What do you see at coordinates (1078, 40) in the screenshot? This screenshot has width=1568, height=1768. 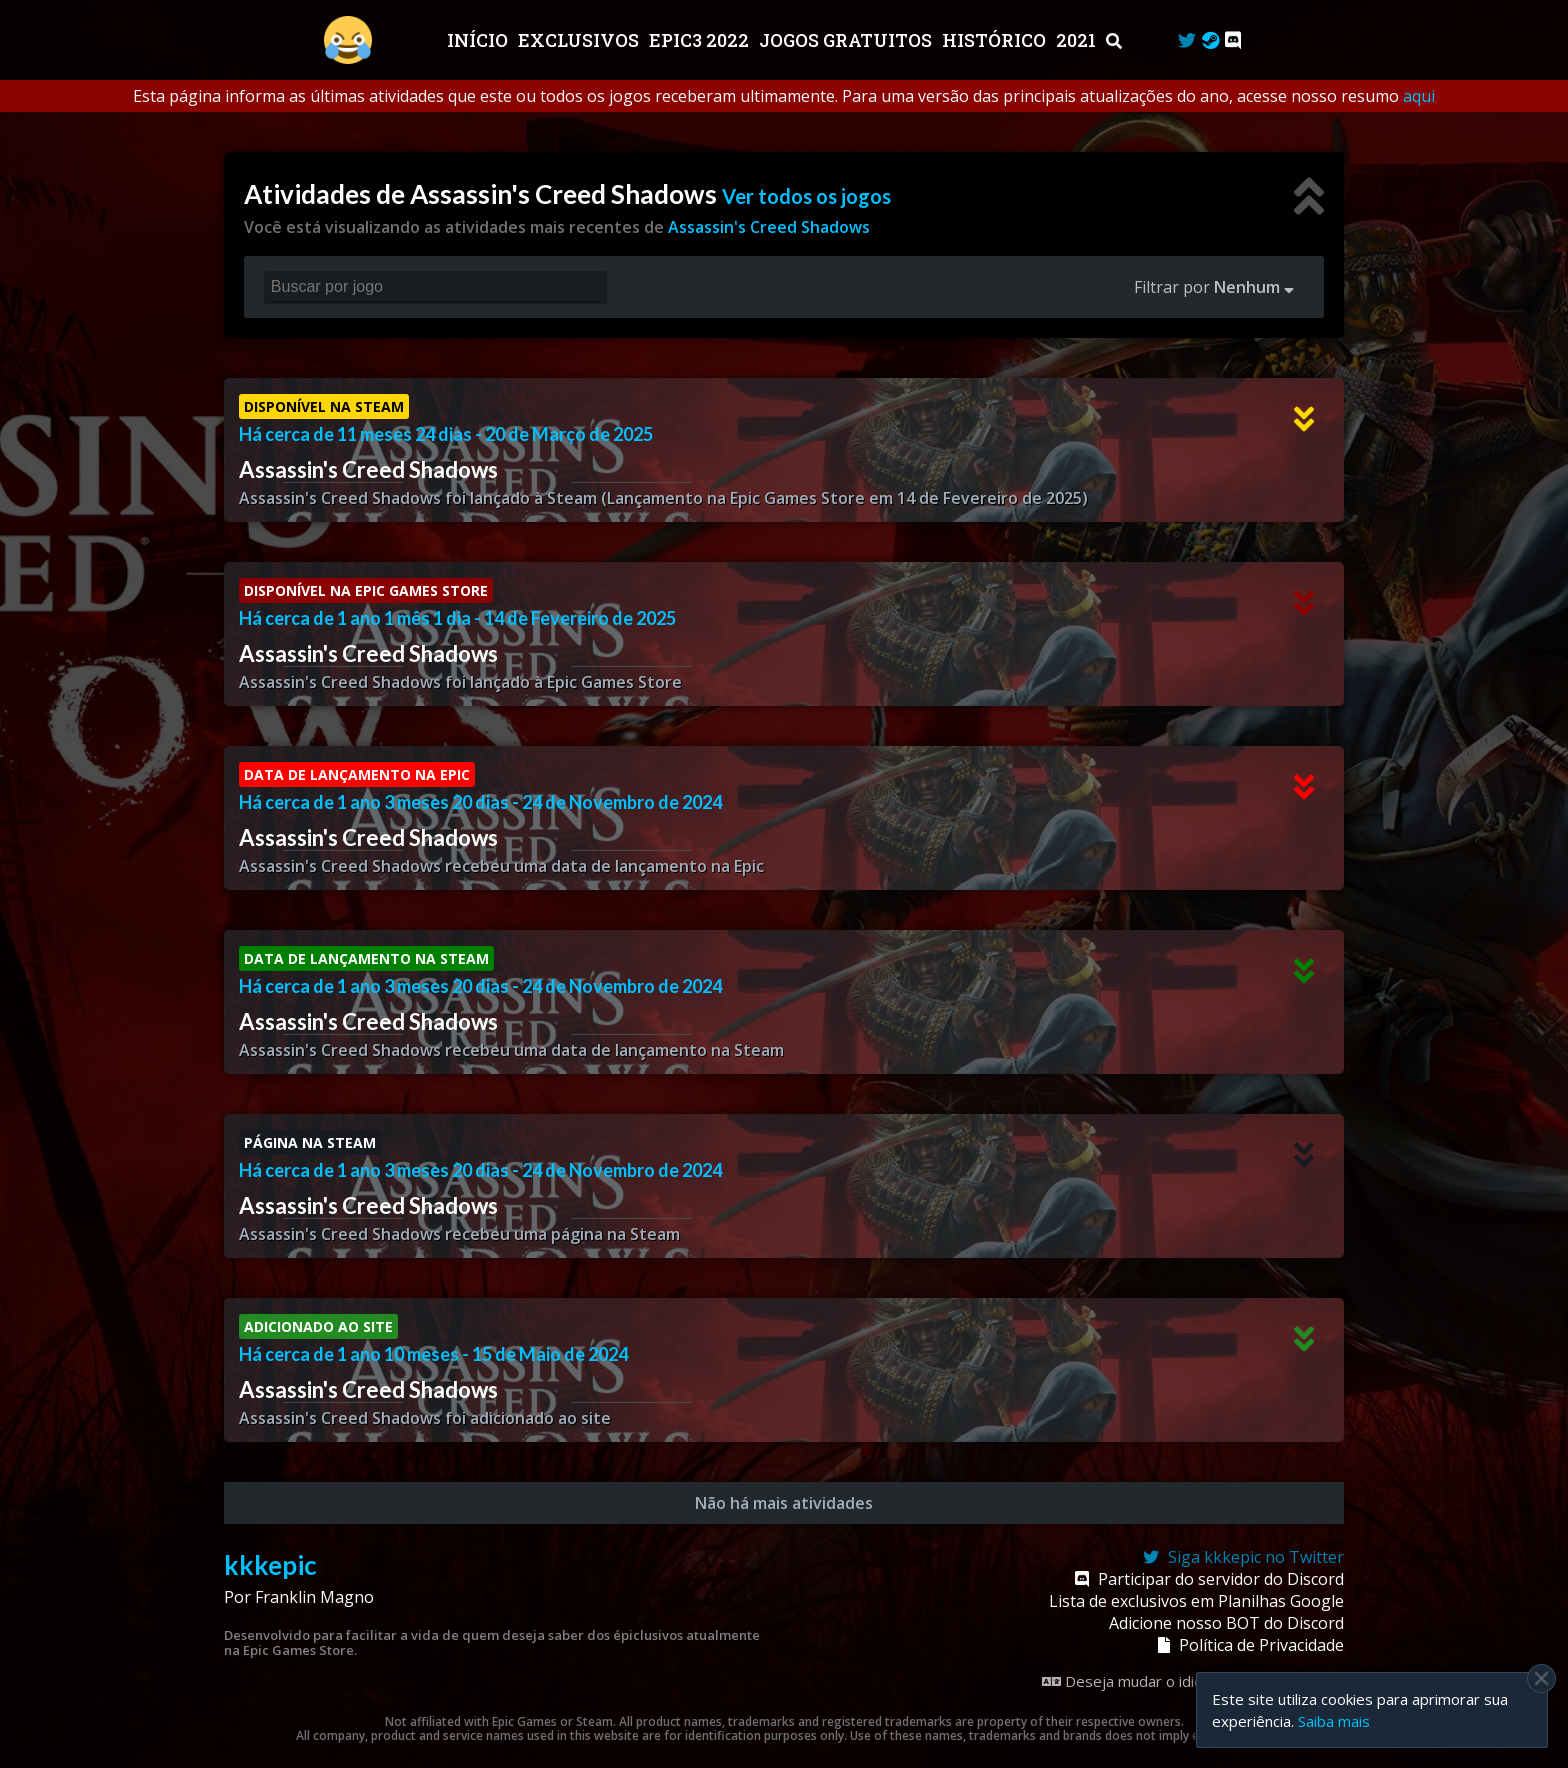 I see `2021` at bounding box center [1078, 40].